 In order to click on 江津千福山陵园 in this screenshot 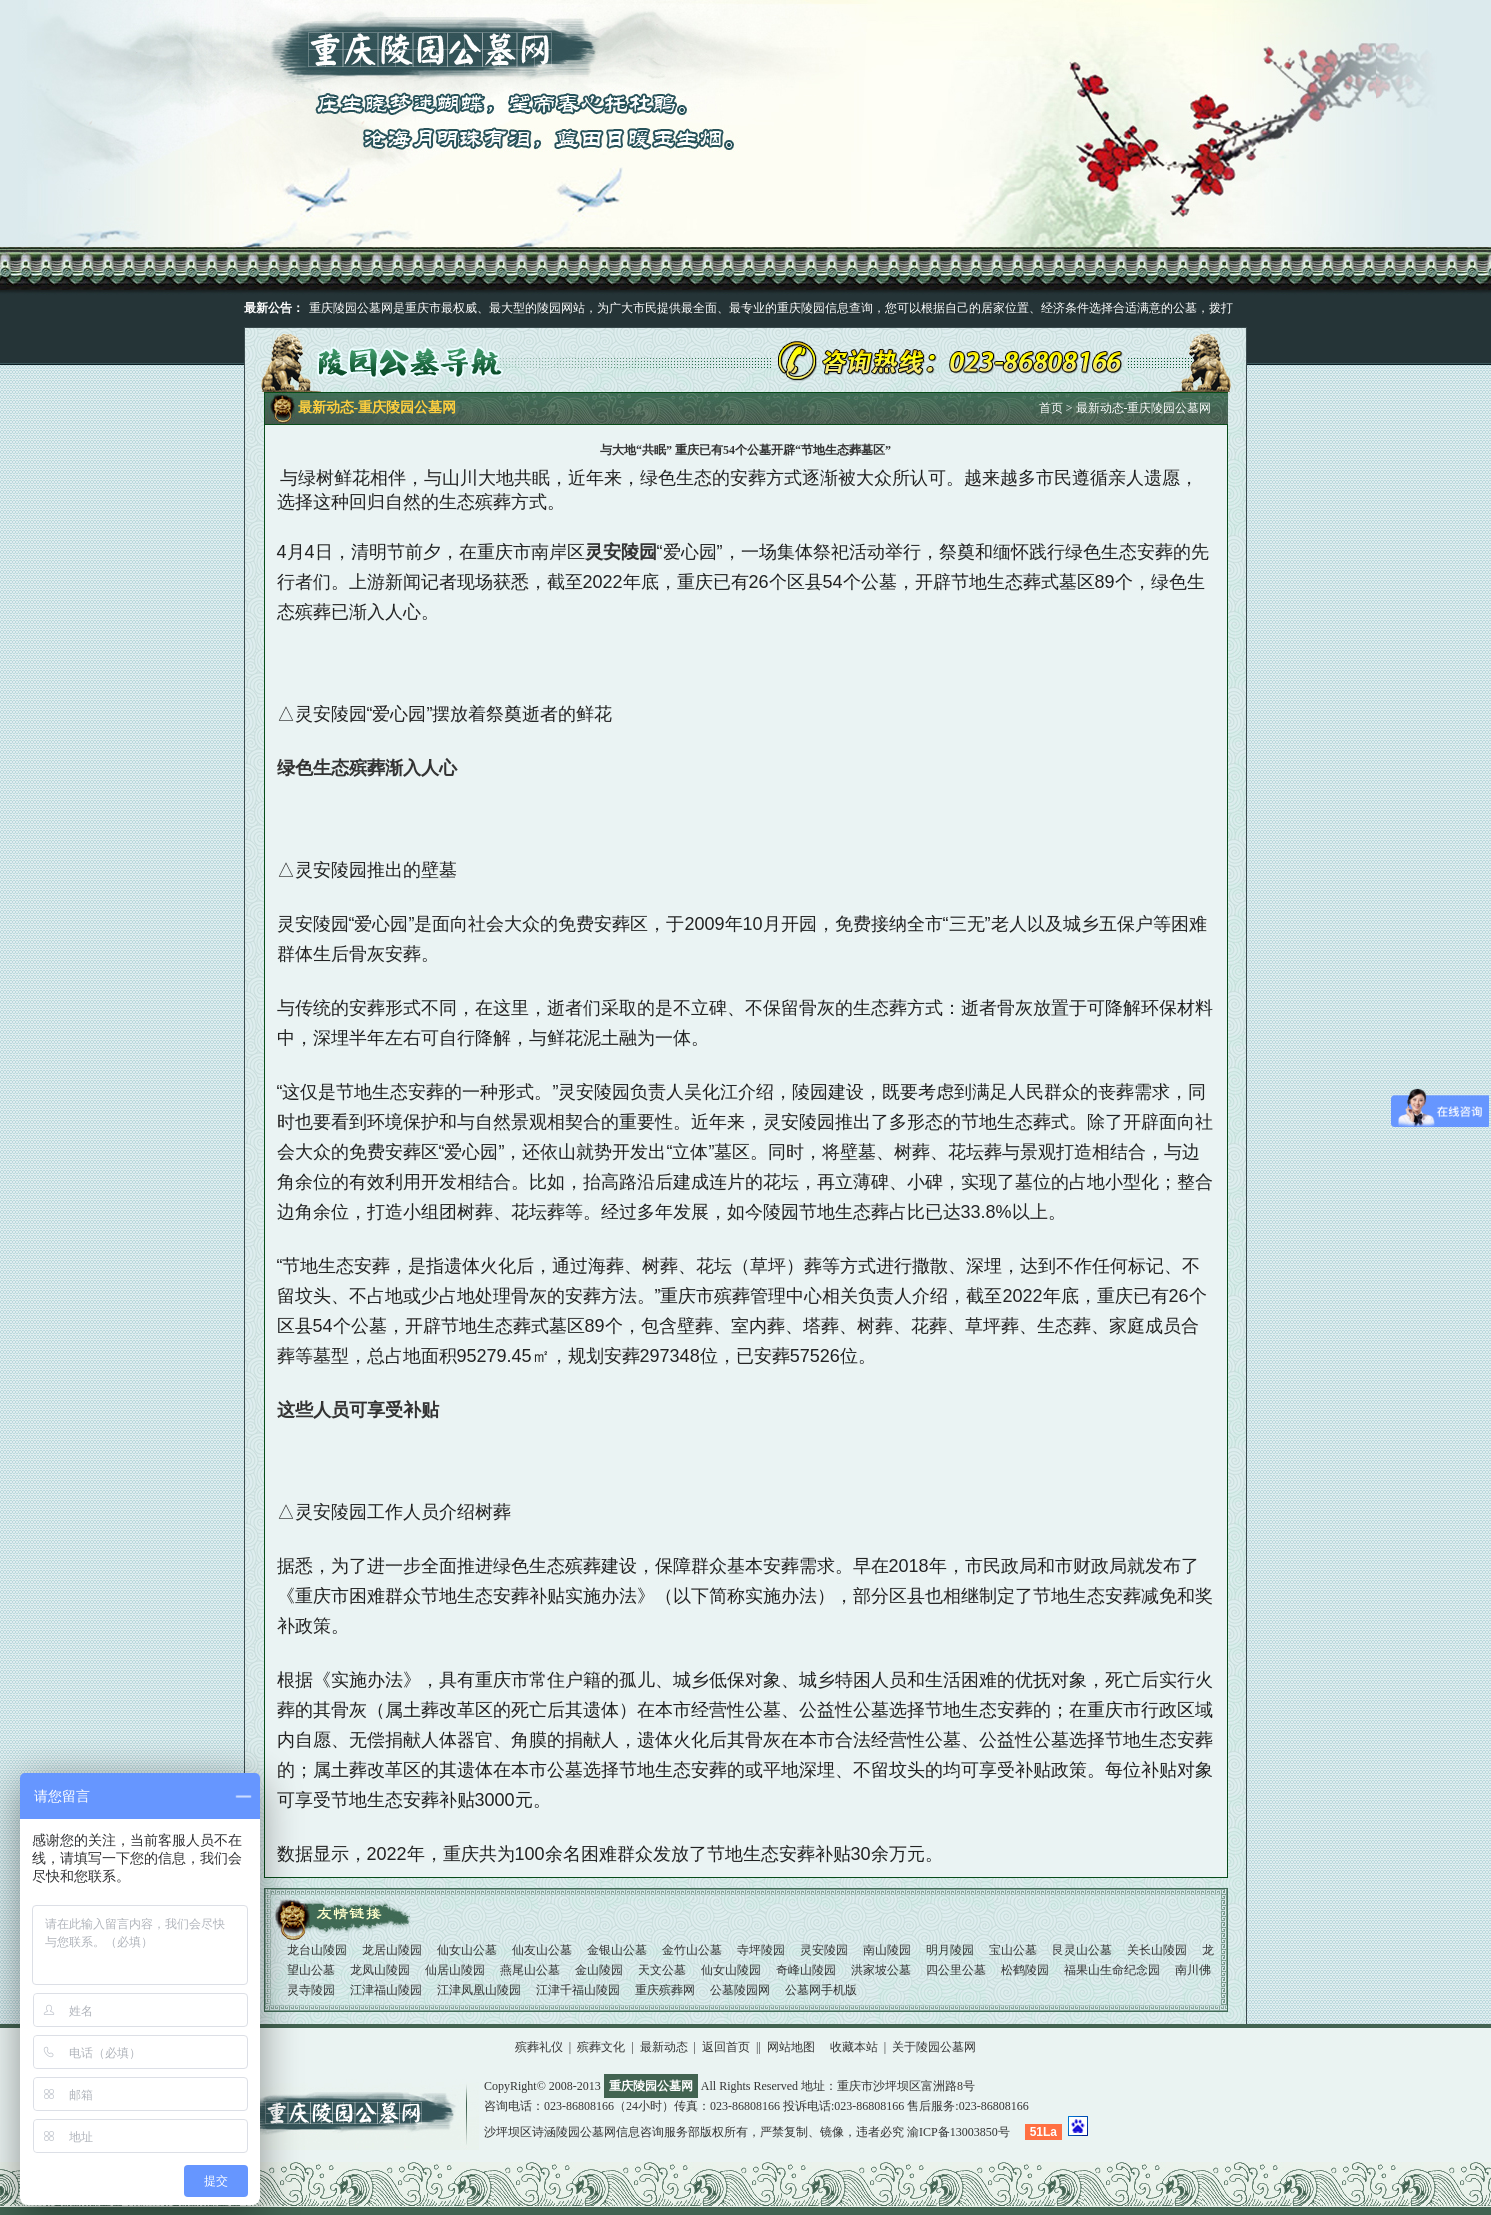, I will do `click(579, 1990)`.